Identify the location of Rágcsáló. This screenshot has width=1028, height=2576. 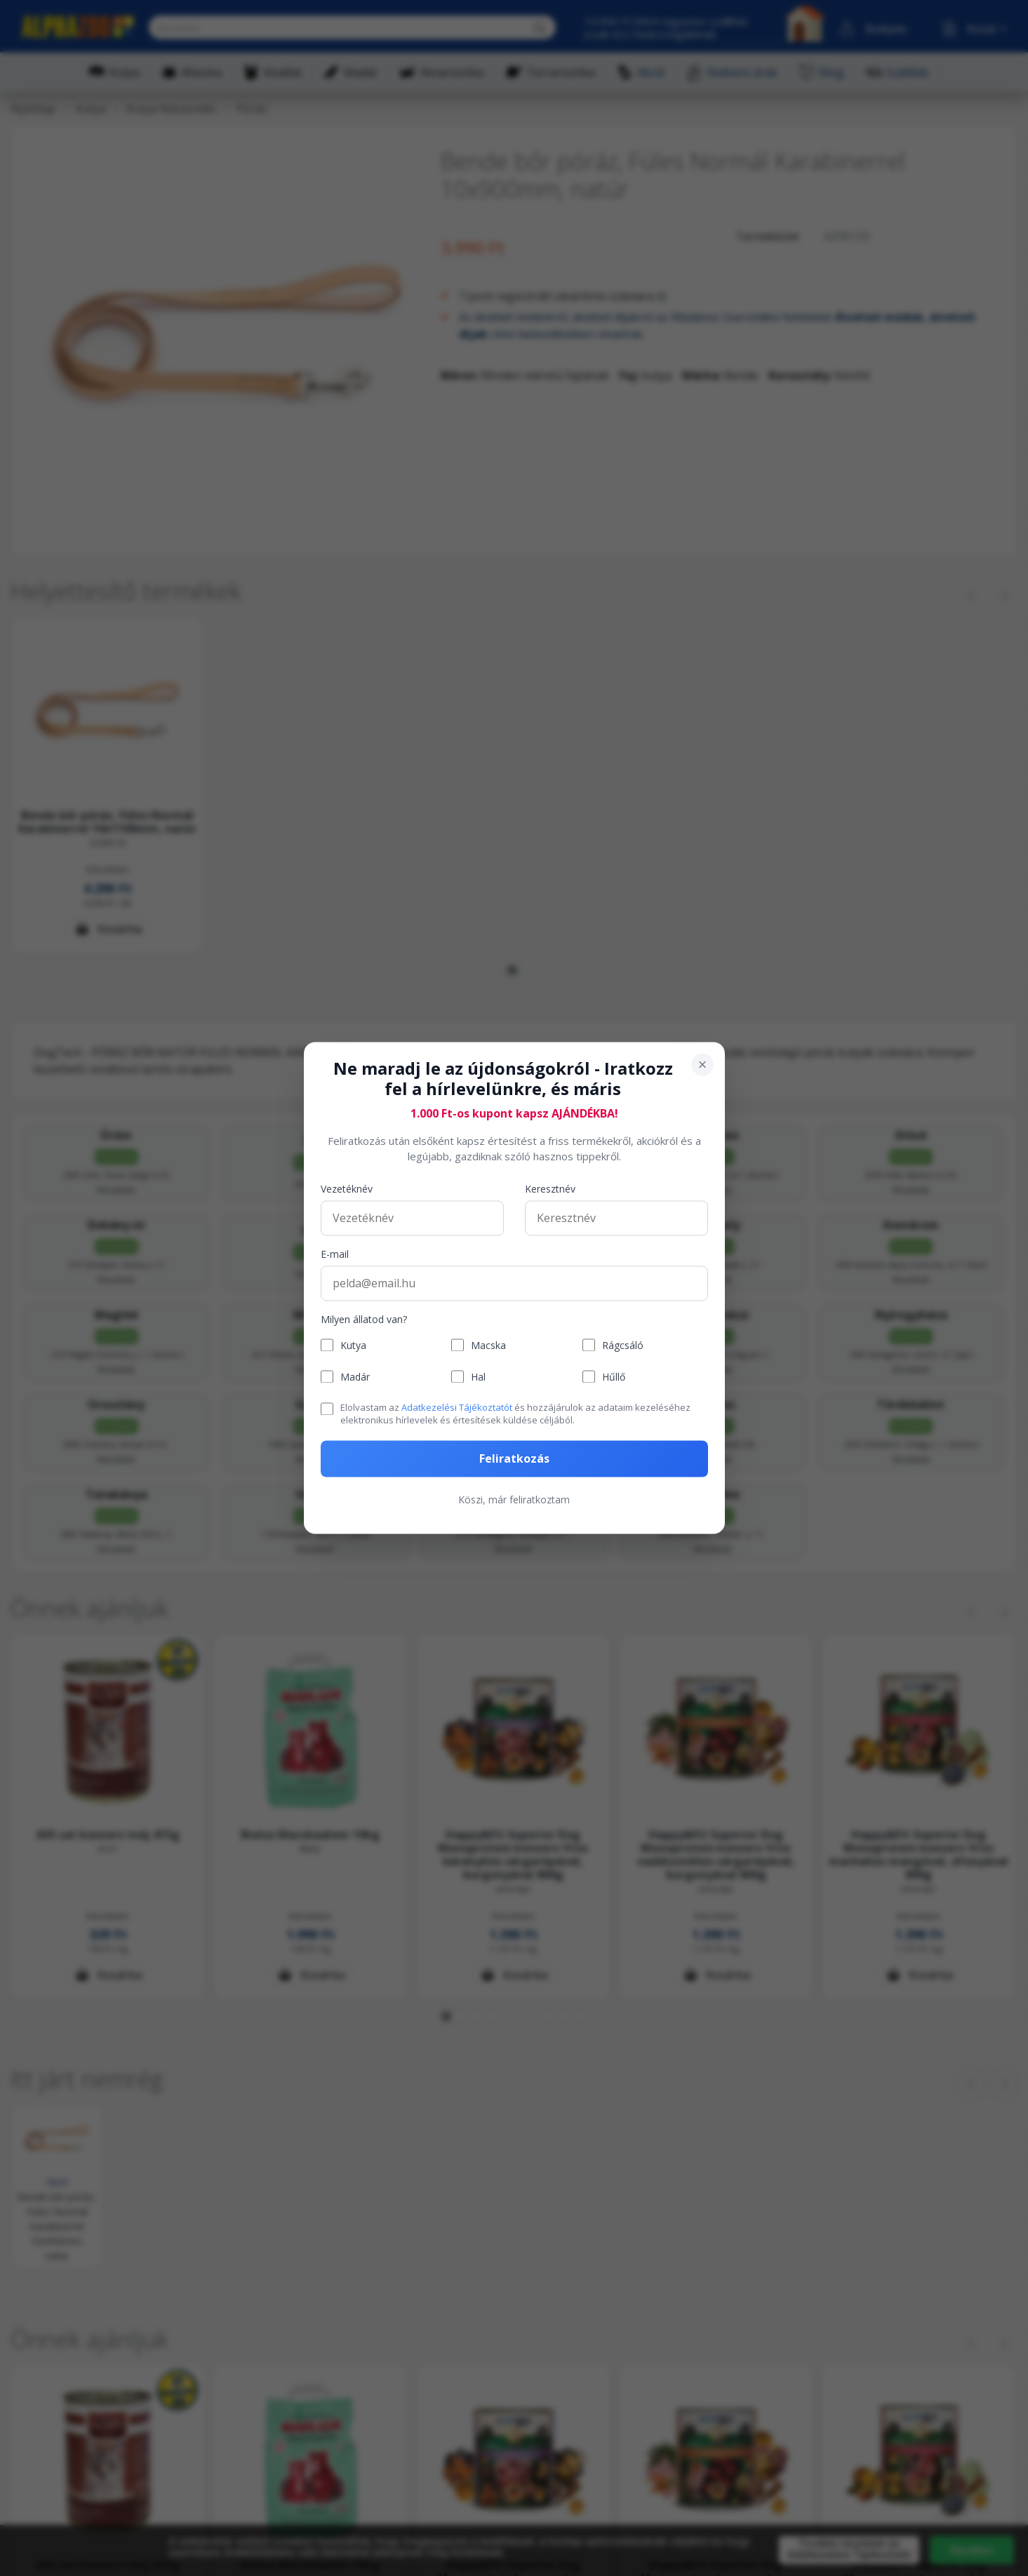
(622, 1345).